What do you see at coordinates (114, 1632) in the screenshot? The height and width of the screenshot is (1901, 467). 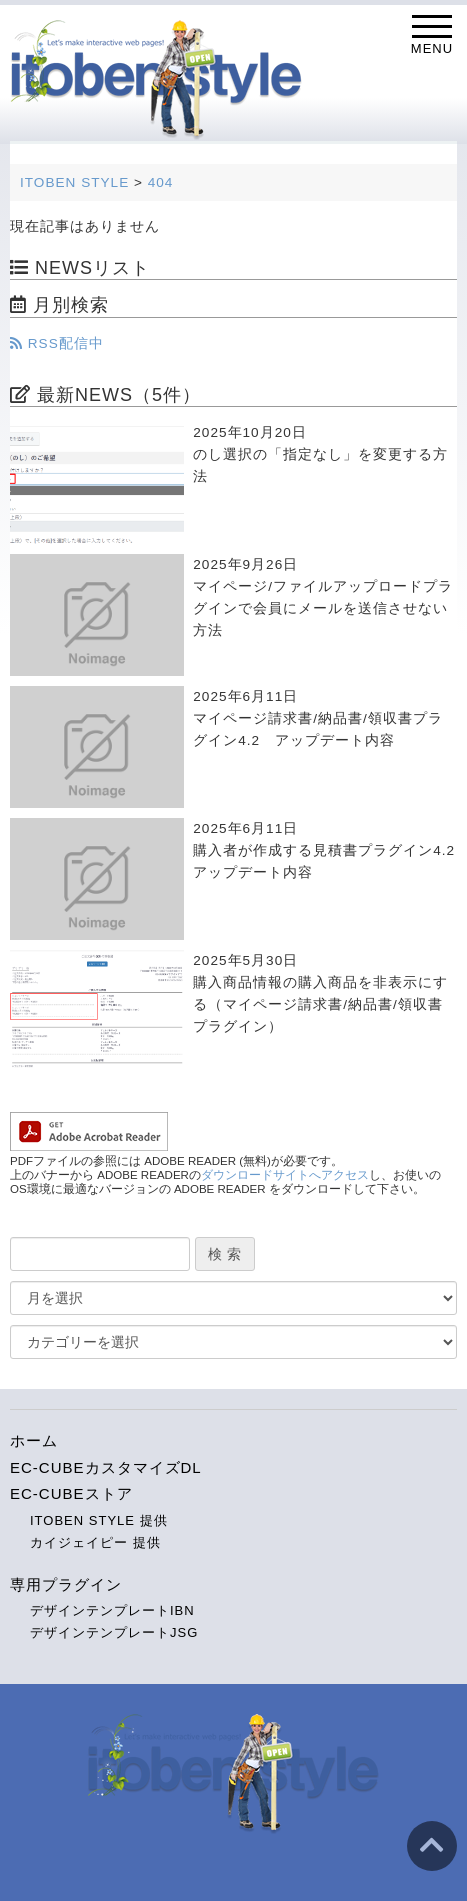 I see `デザインテンプレートJSG` at bounding box center [114, 1632].